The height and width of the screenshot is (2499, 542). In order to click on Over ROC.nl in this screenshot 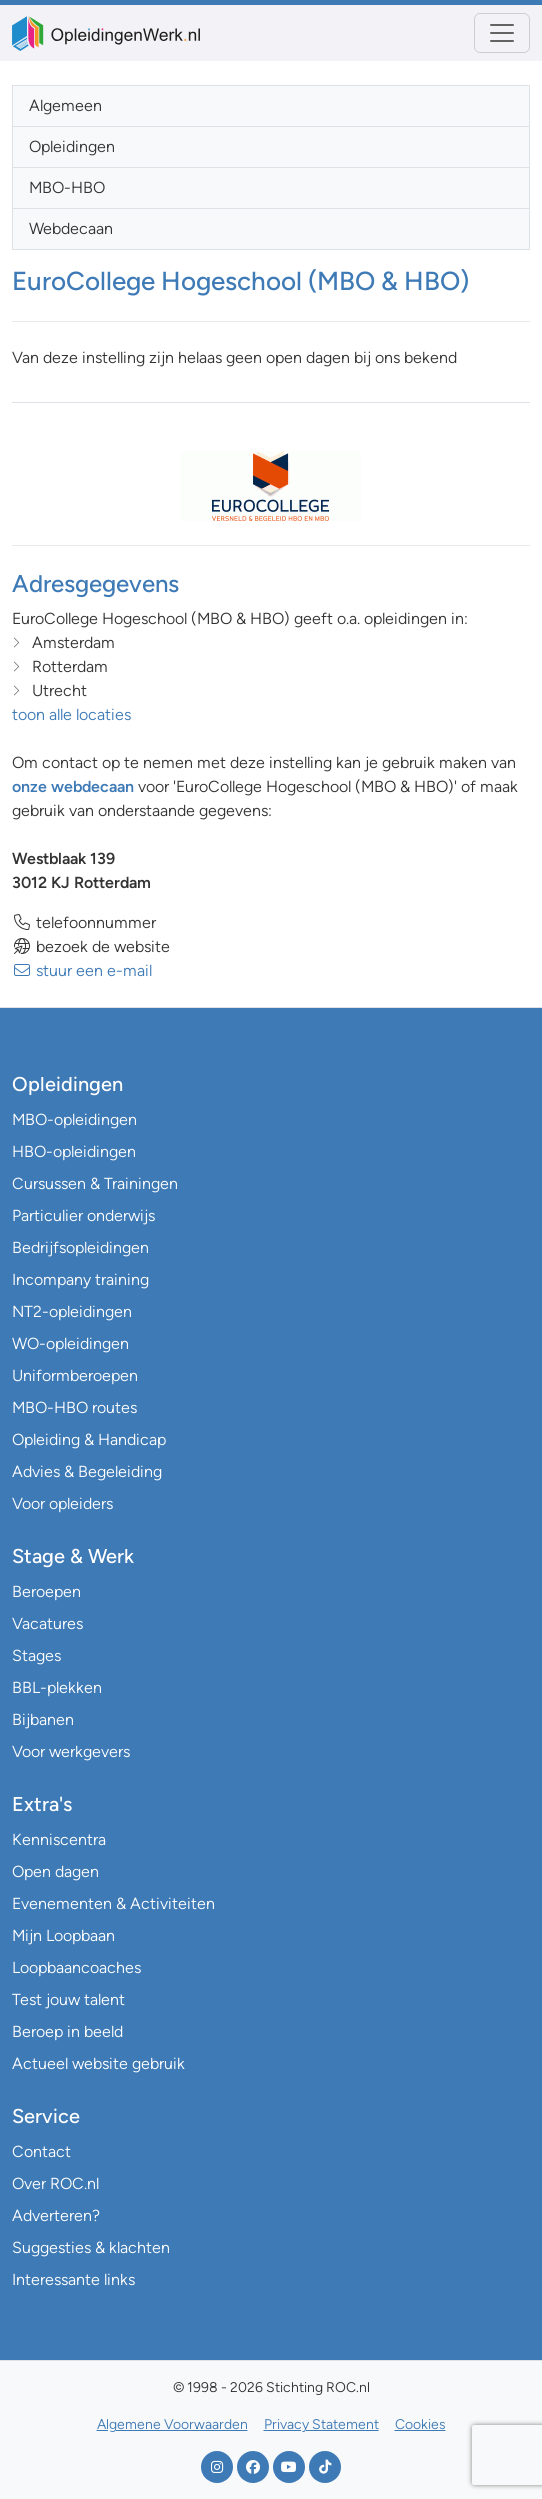, I will do `click(55, 2183)`.